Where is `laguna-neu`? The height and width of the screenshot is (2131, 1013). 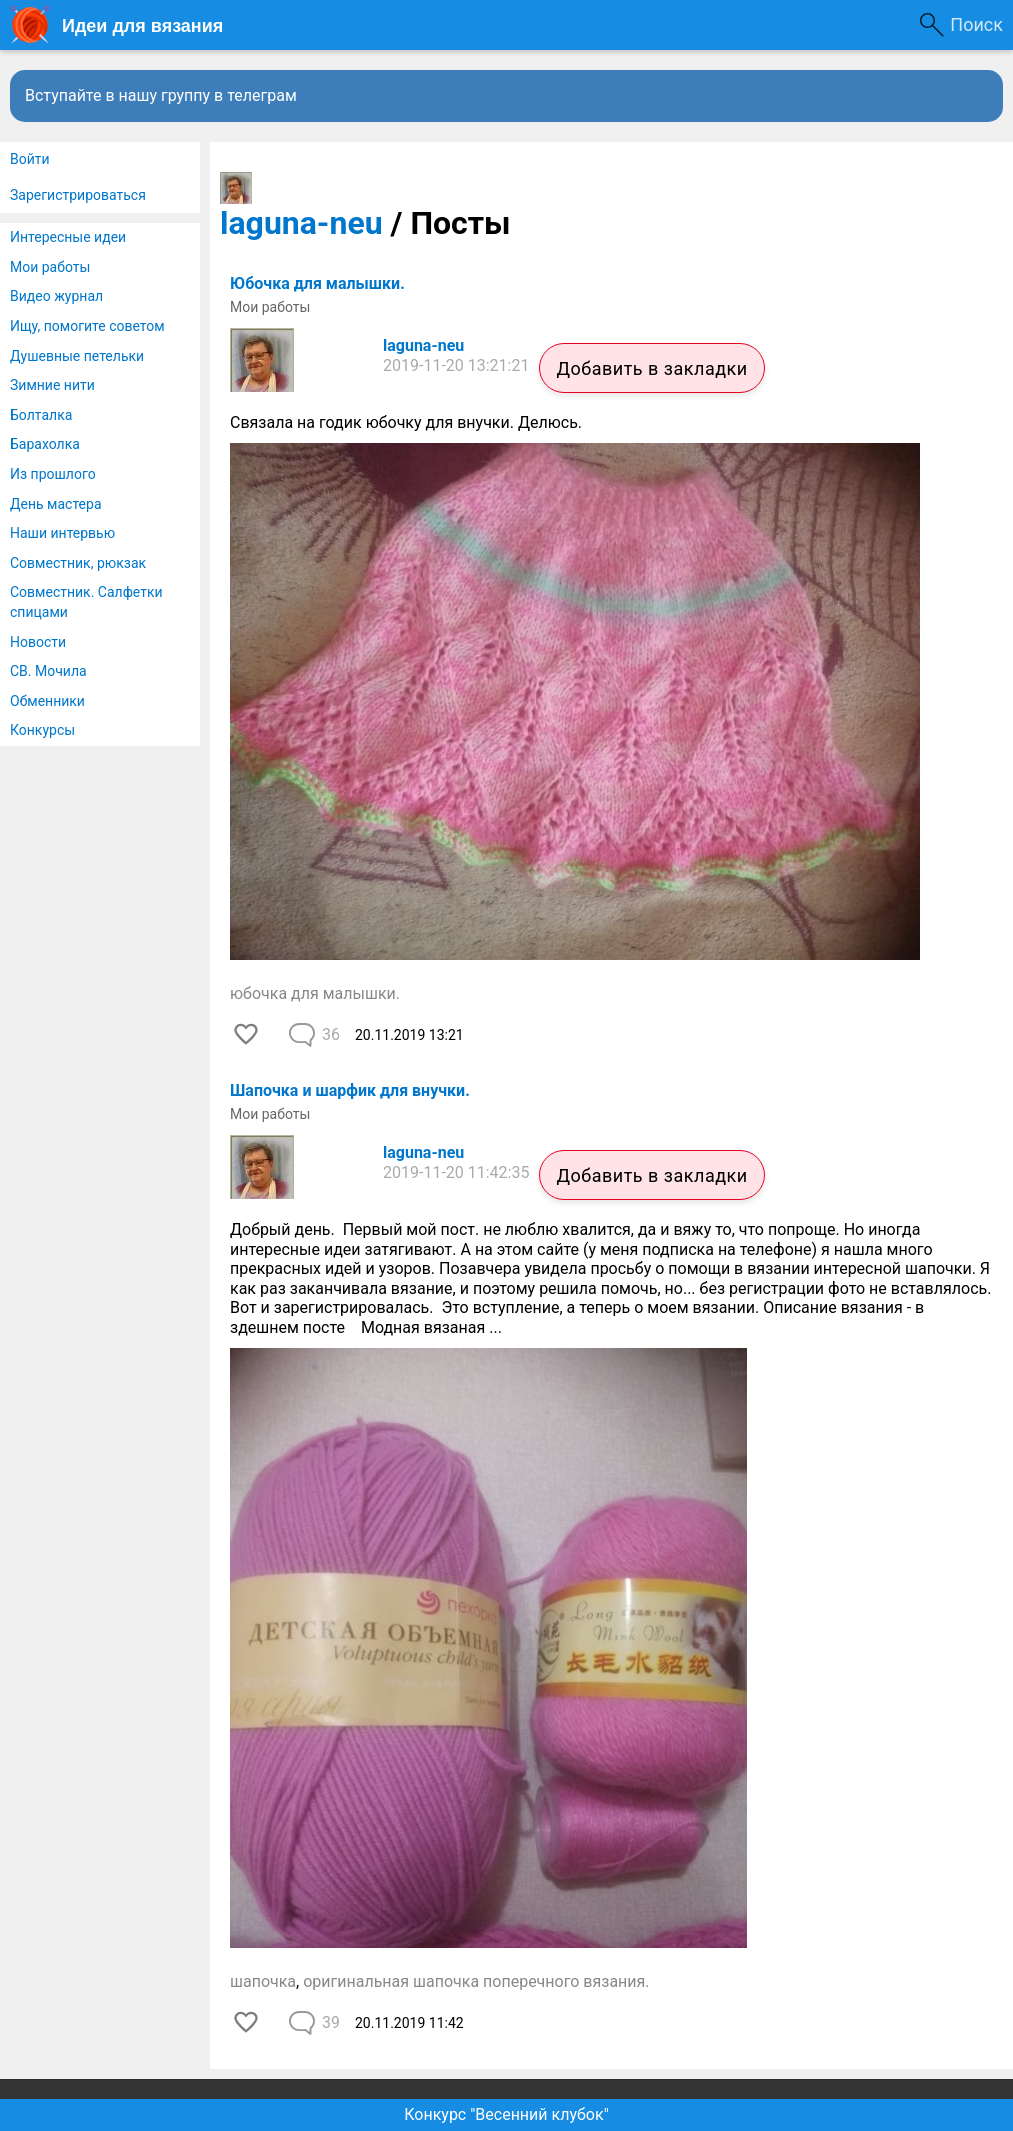 laguna-neu is located at coordinates (301, 223).